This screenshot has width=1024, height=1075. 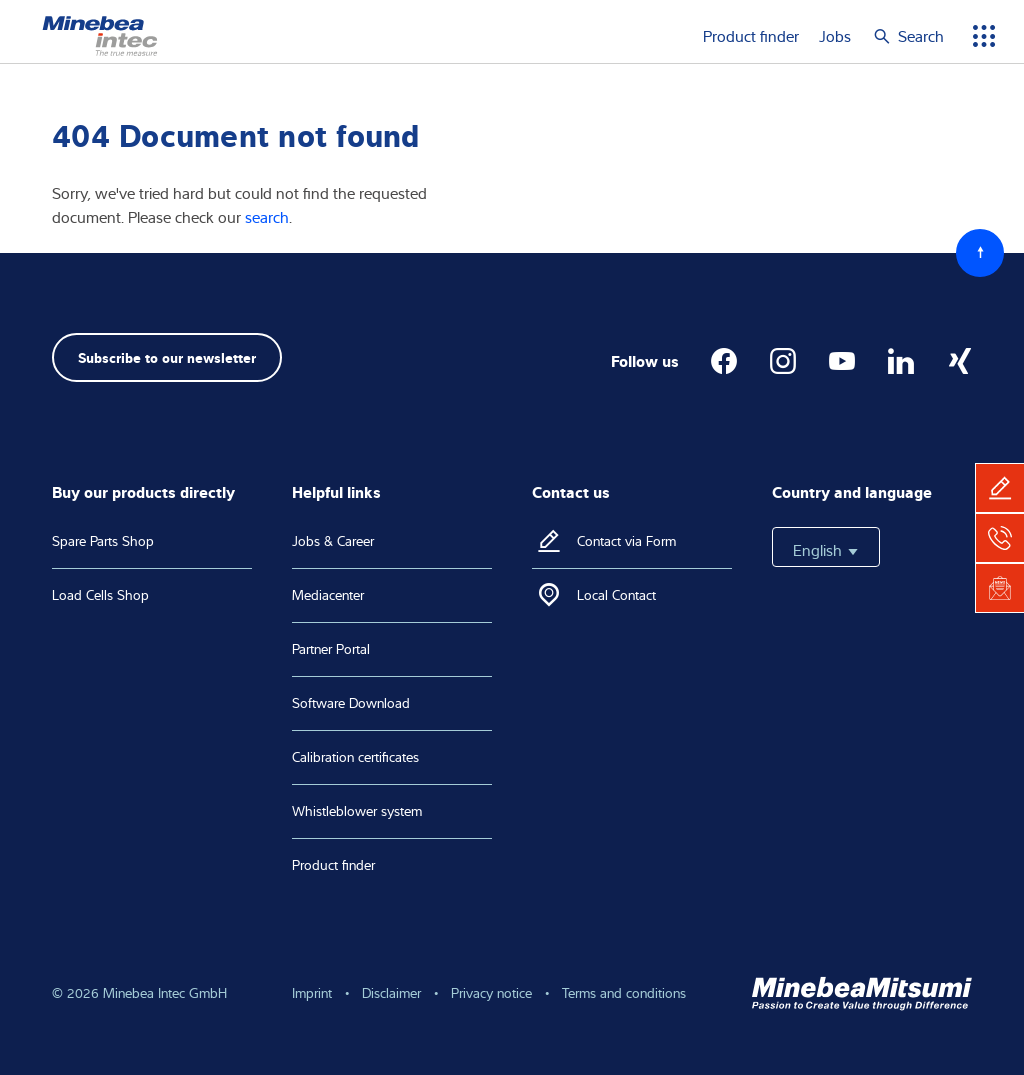 What do you see at coordinates (835, 36) in the screenshot?
I see `Jobs` at bounding box center [835, 36].